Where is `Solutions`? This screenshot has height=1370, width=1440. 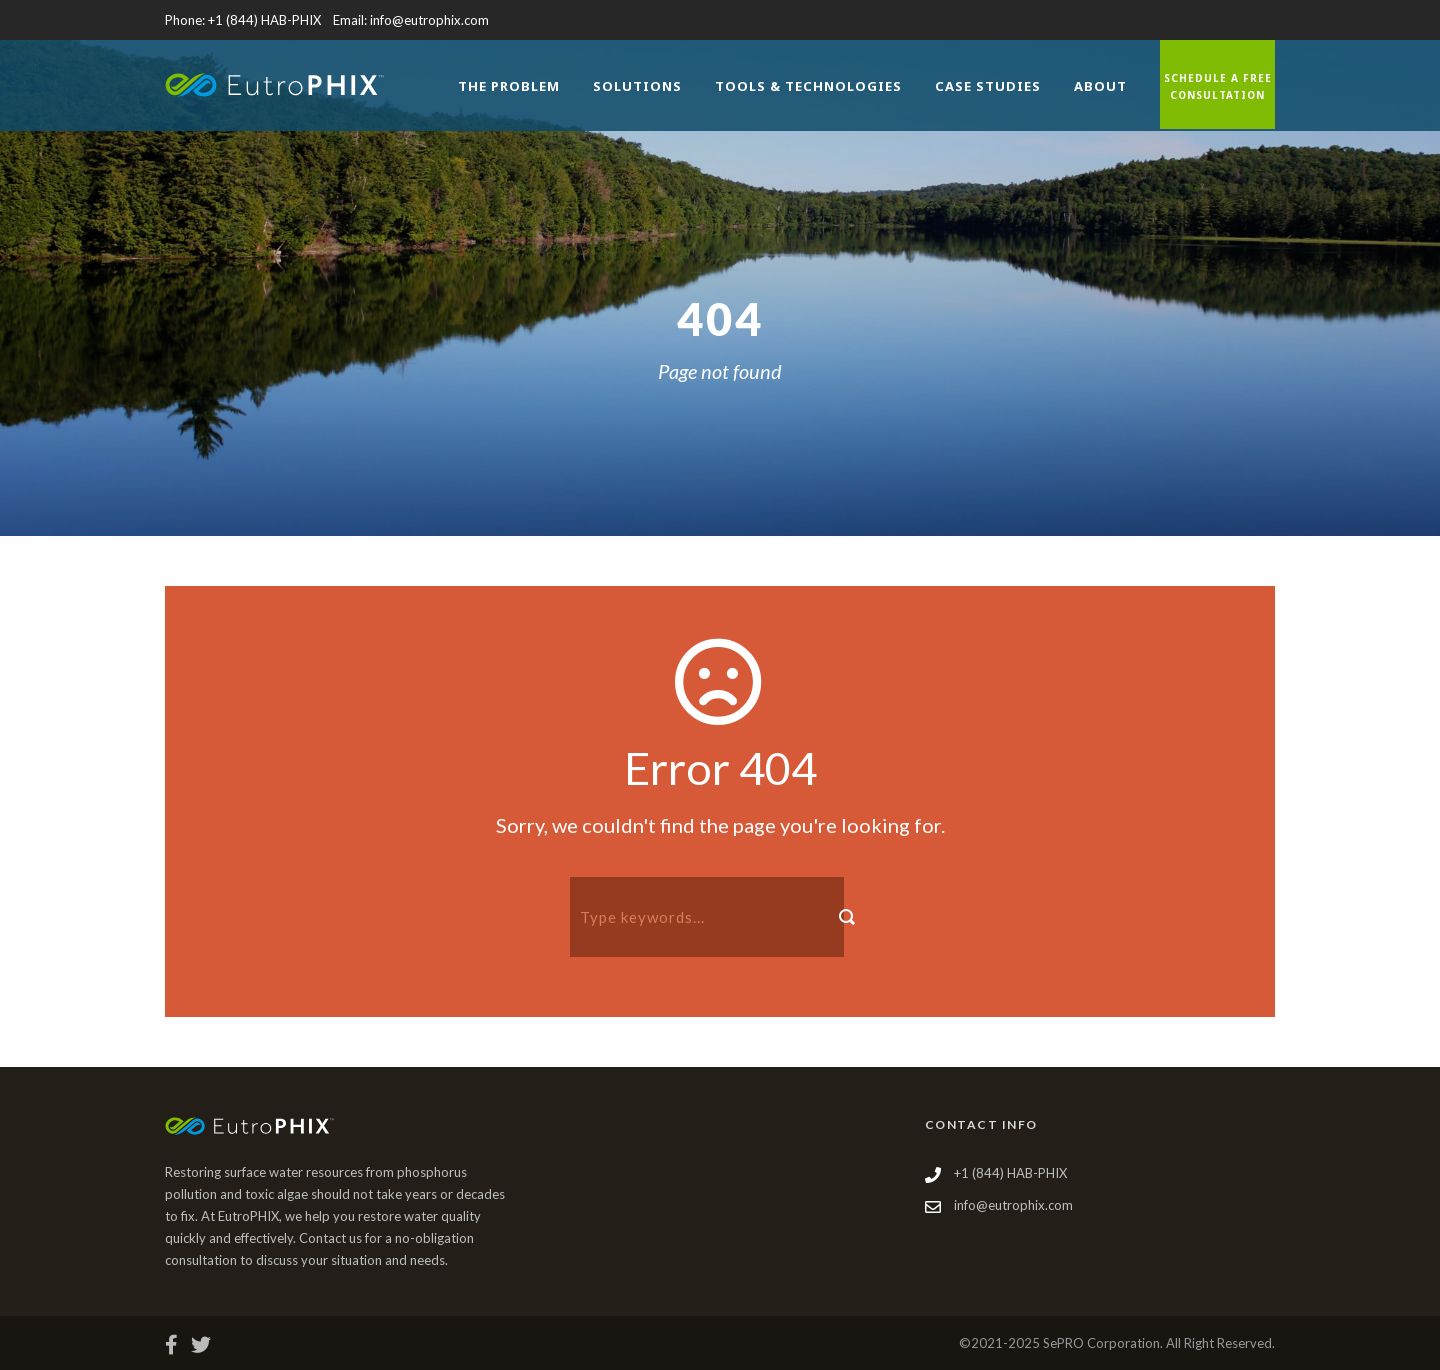
Solutions is located at coordinates (637, 86).